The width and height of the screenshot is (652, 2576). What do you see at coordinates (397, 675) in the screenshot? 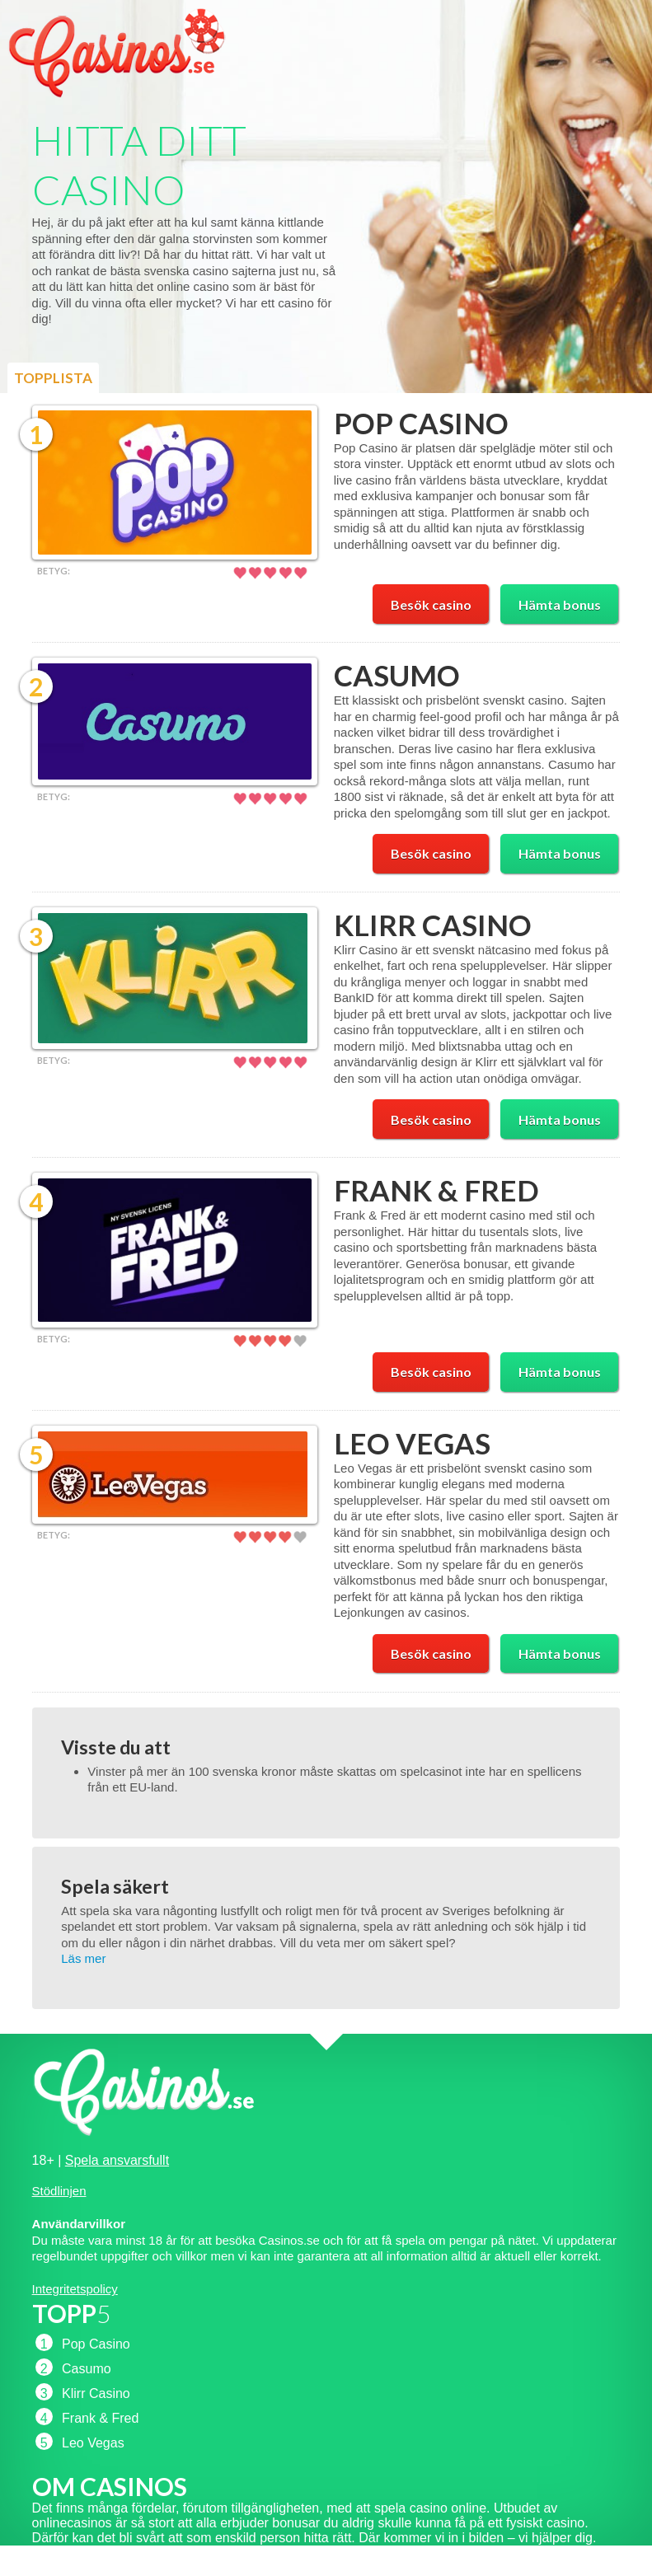
I see `Casumo` at bounding box center [397, 675].